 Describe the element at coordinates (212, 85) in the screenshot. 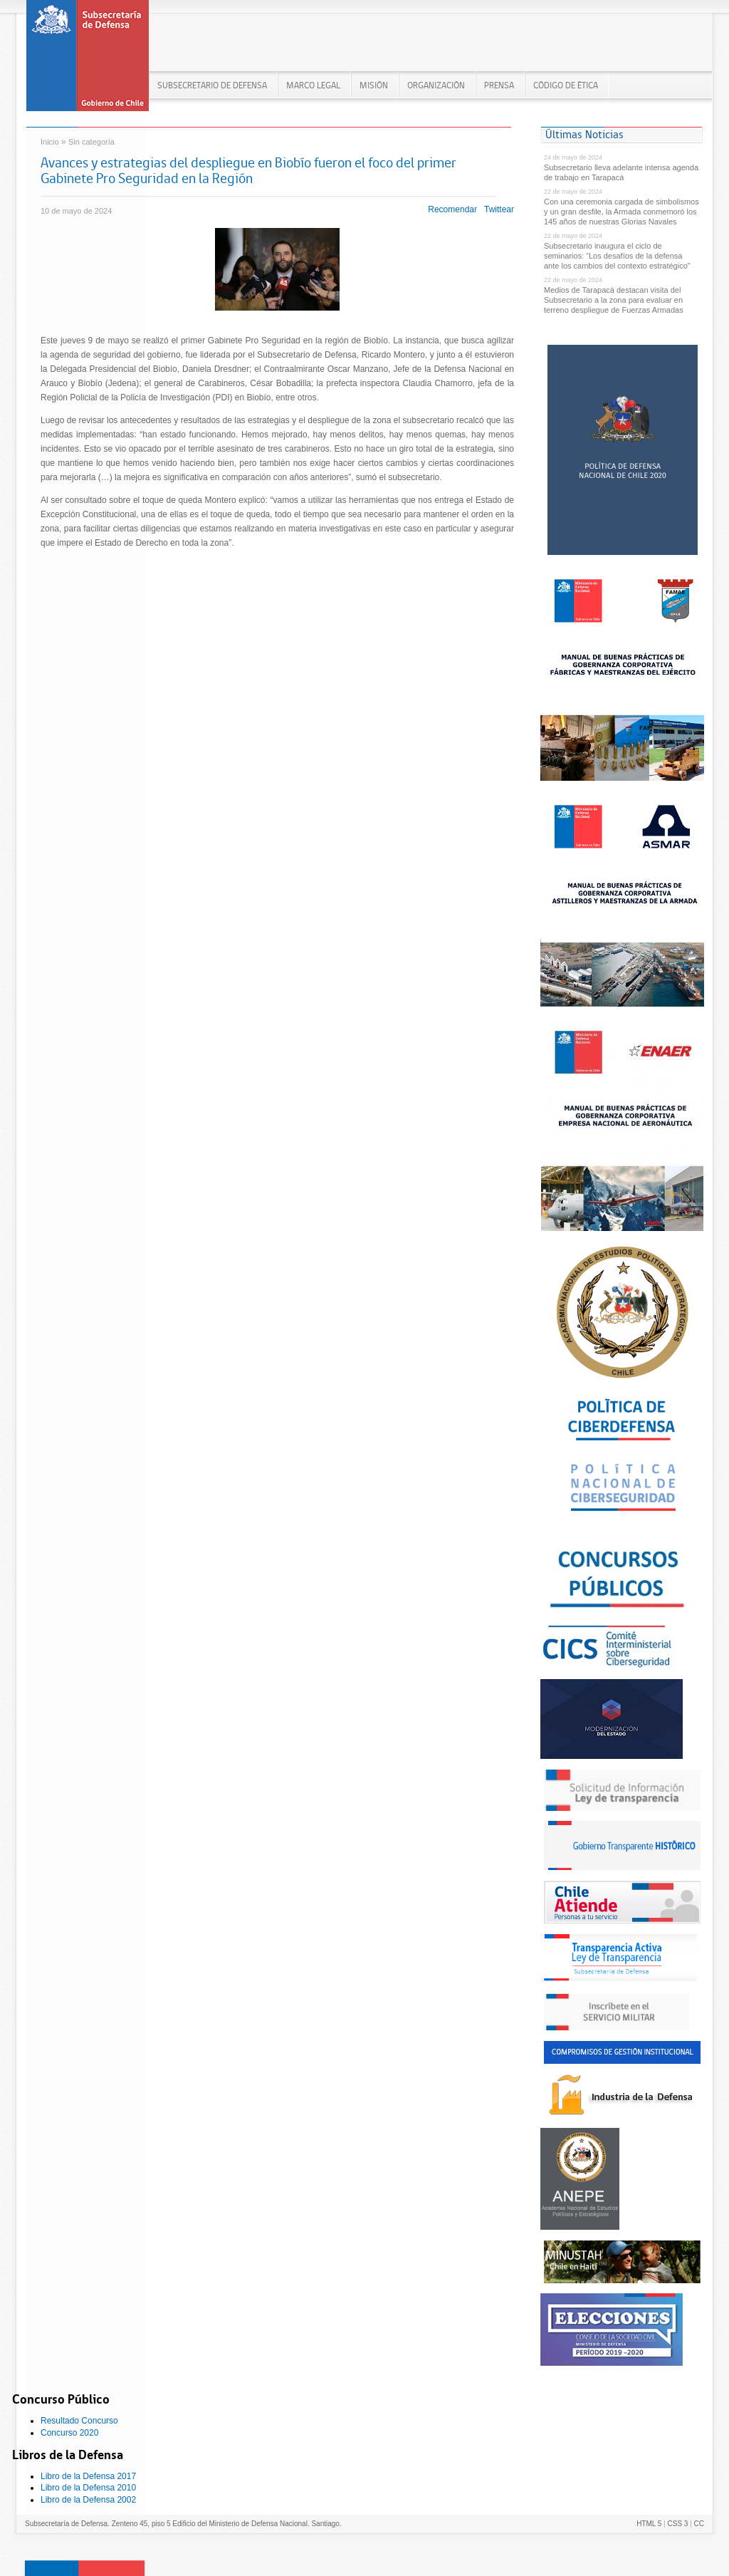

I see `Subsecretario de Defensa` at that location.